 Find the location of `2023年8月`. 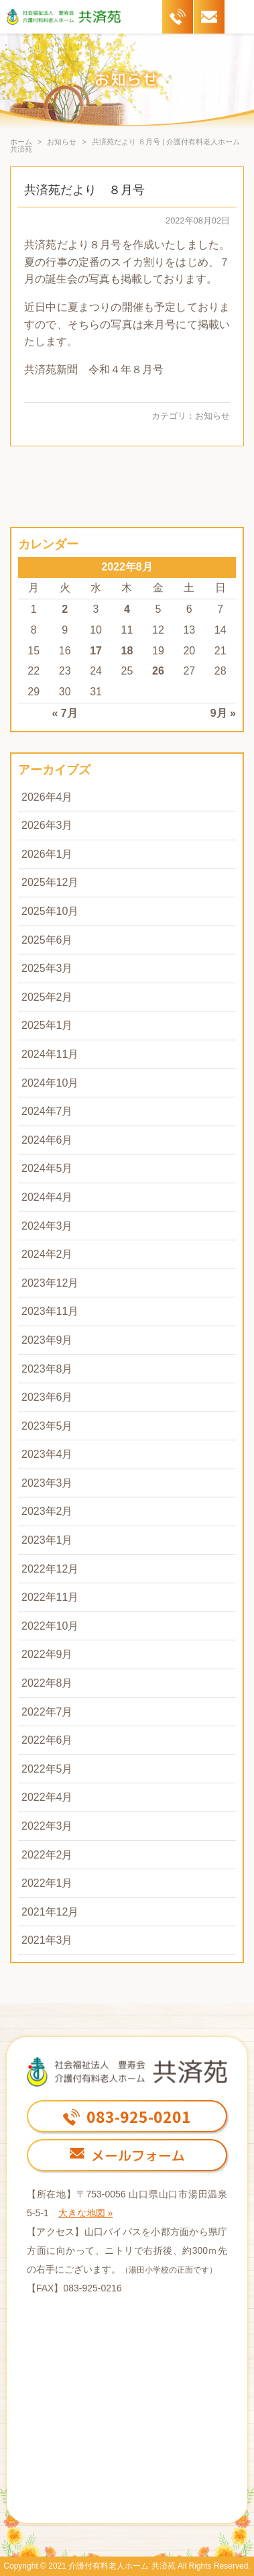

2023年8月 is located at coordinates (47, 1369).